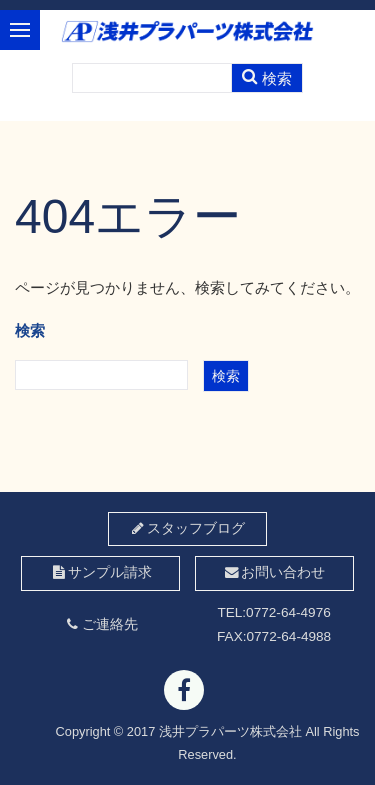 The image size is (375, 785). I want to click on お問い合わせ, so click(273, 572).